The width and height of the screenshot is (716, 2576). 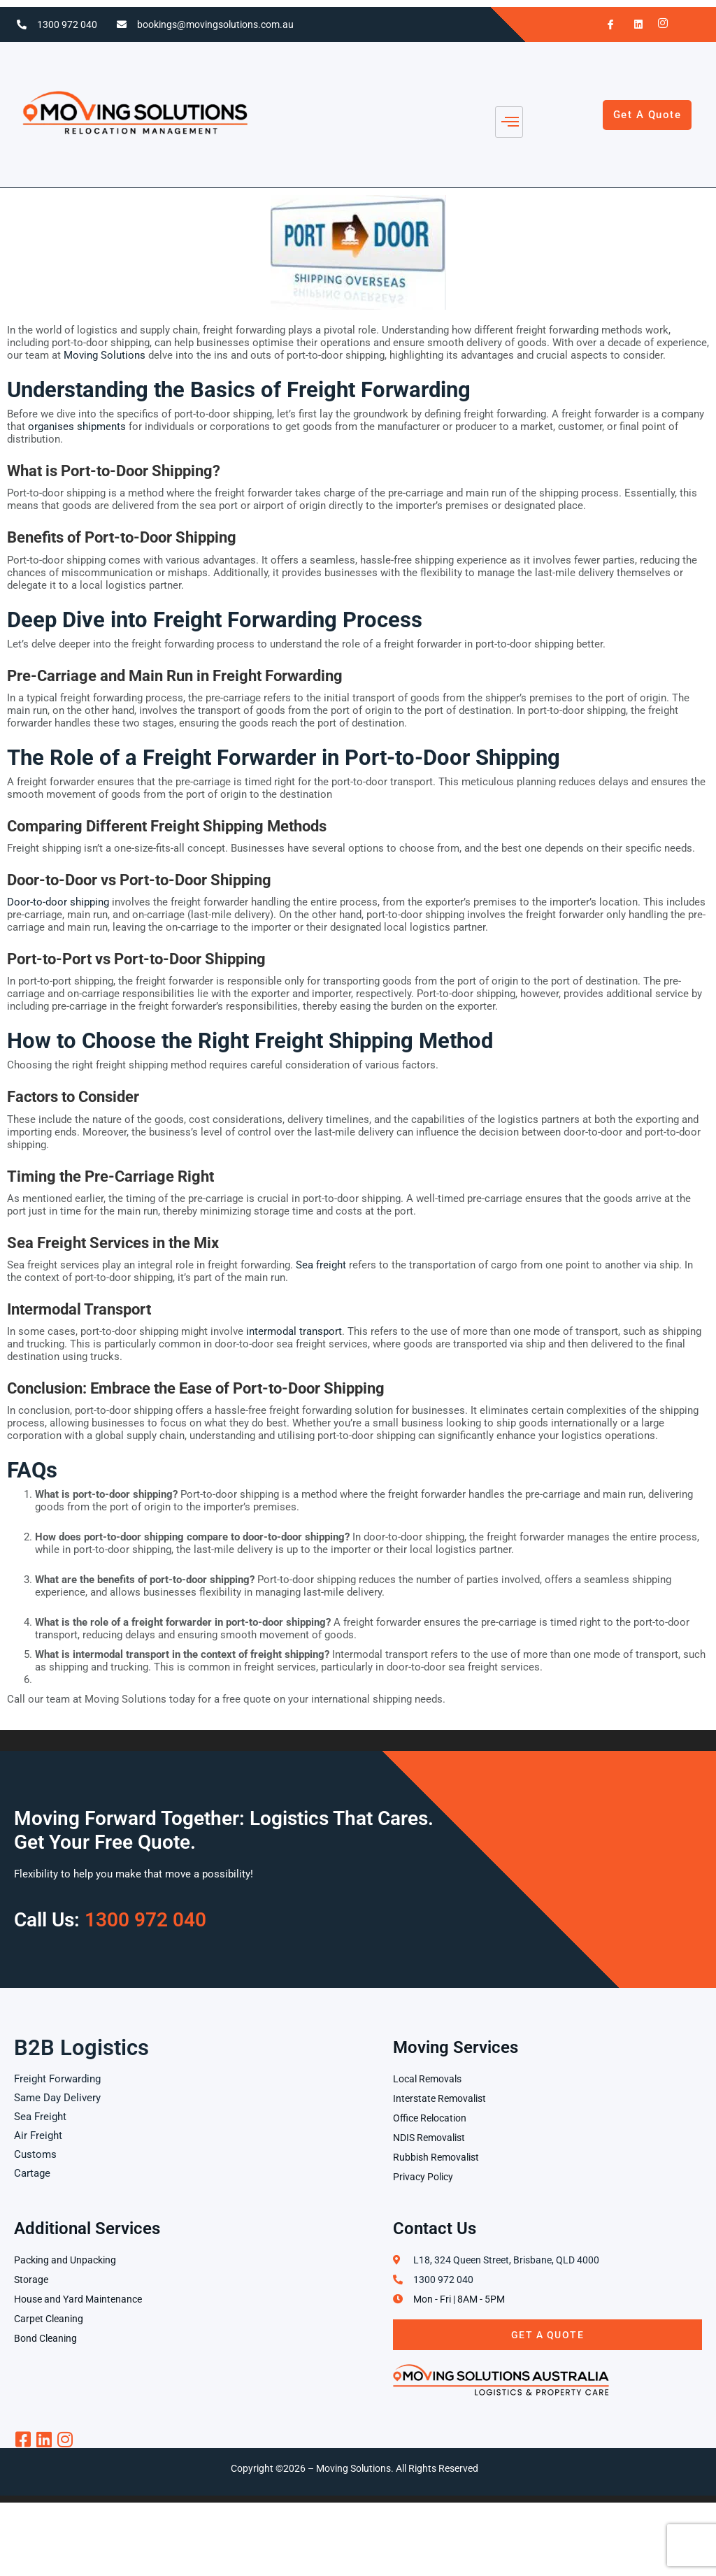 What do you see at coordinates (58, 902) in the screenshot?
I see `Door-to-door shipping` at bounding box center [58, 902].